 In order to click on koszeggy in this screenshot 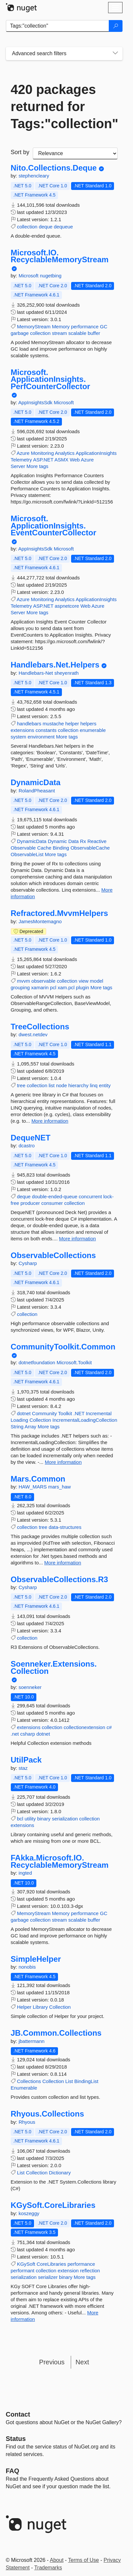, I will do `click(29, 2213)`.